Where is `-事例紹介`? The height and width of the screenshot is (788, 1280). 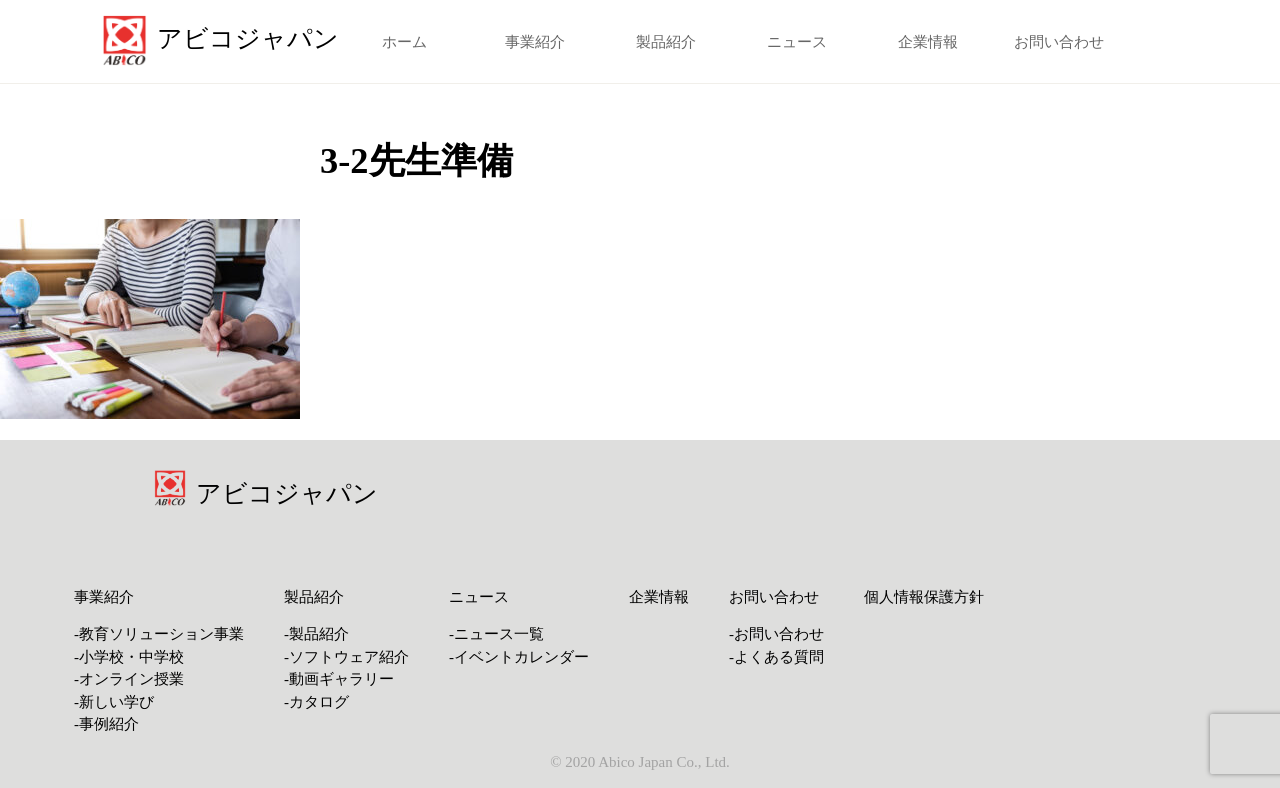
-事例紹介 is located at coordinates (106, 724).